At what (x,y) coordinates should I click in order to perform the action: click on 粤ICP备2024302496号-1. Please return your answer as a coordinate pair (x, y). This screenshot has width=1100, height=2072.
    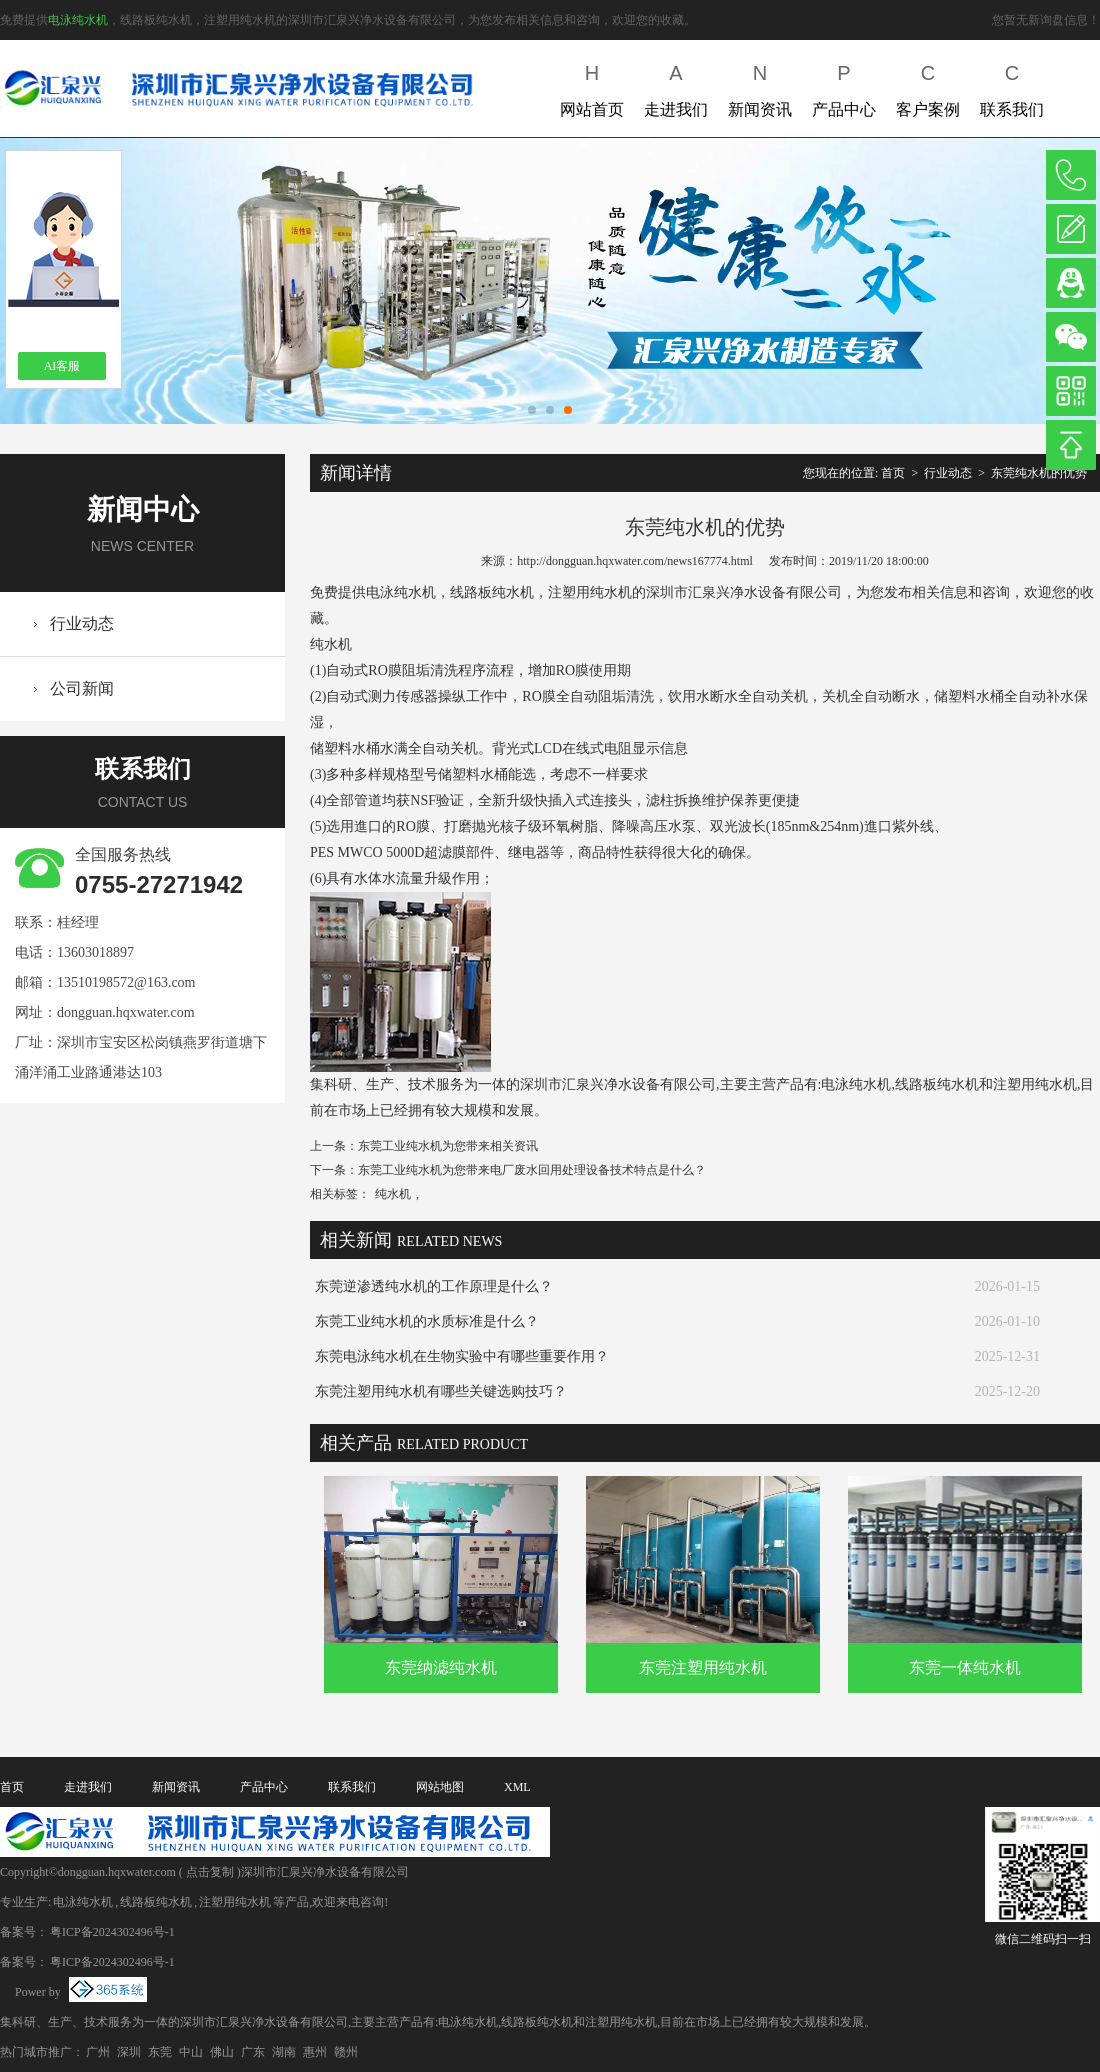
    Looking at the image, I should click on (112, 1932).